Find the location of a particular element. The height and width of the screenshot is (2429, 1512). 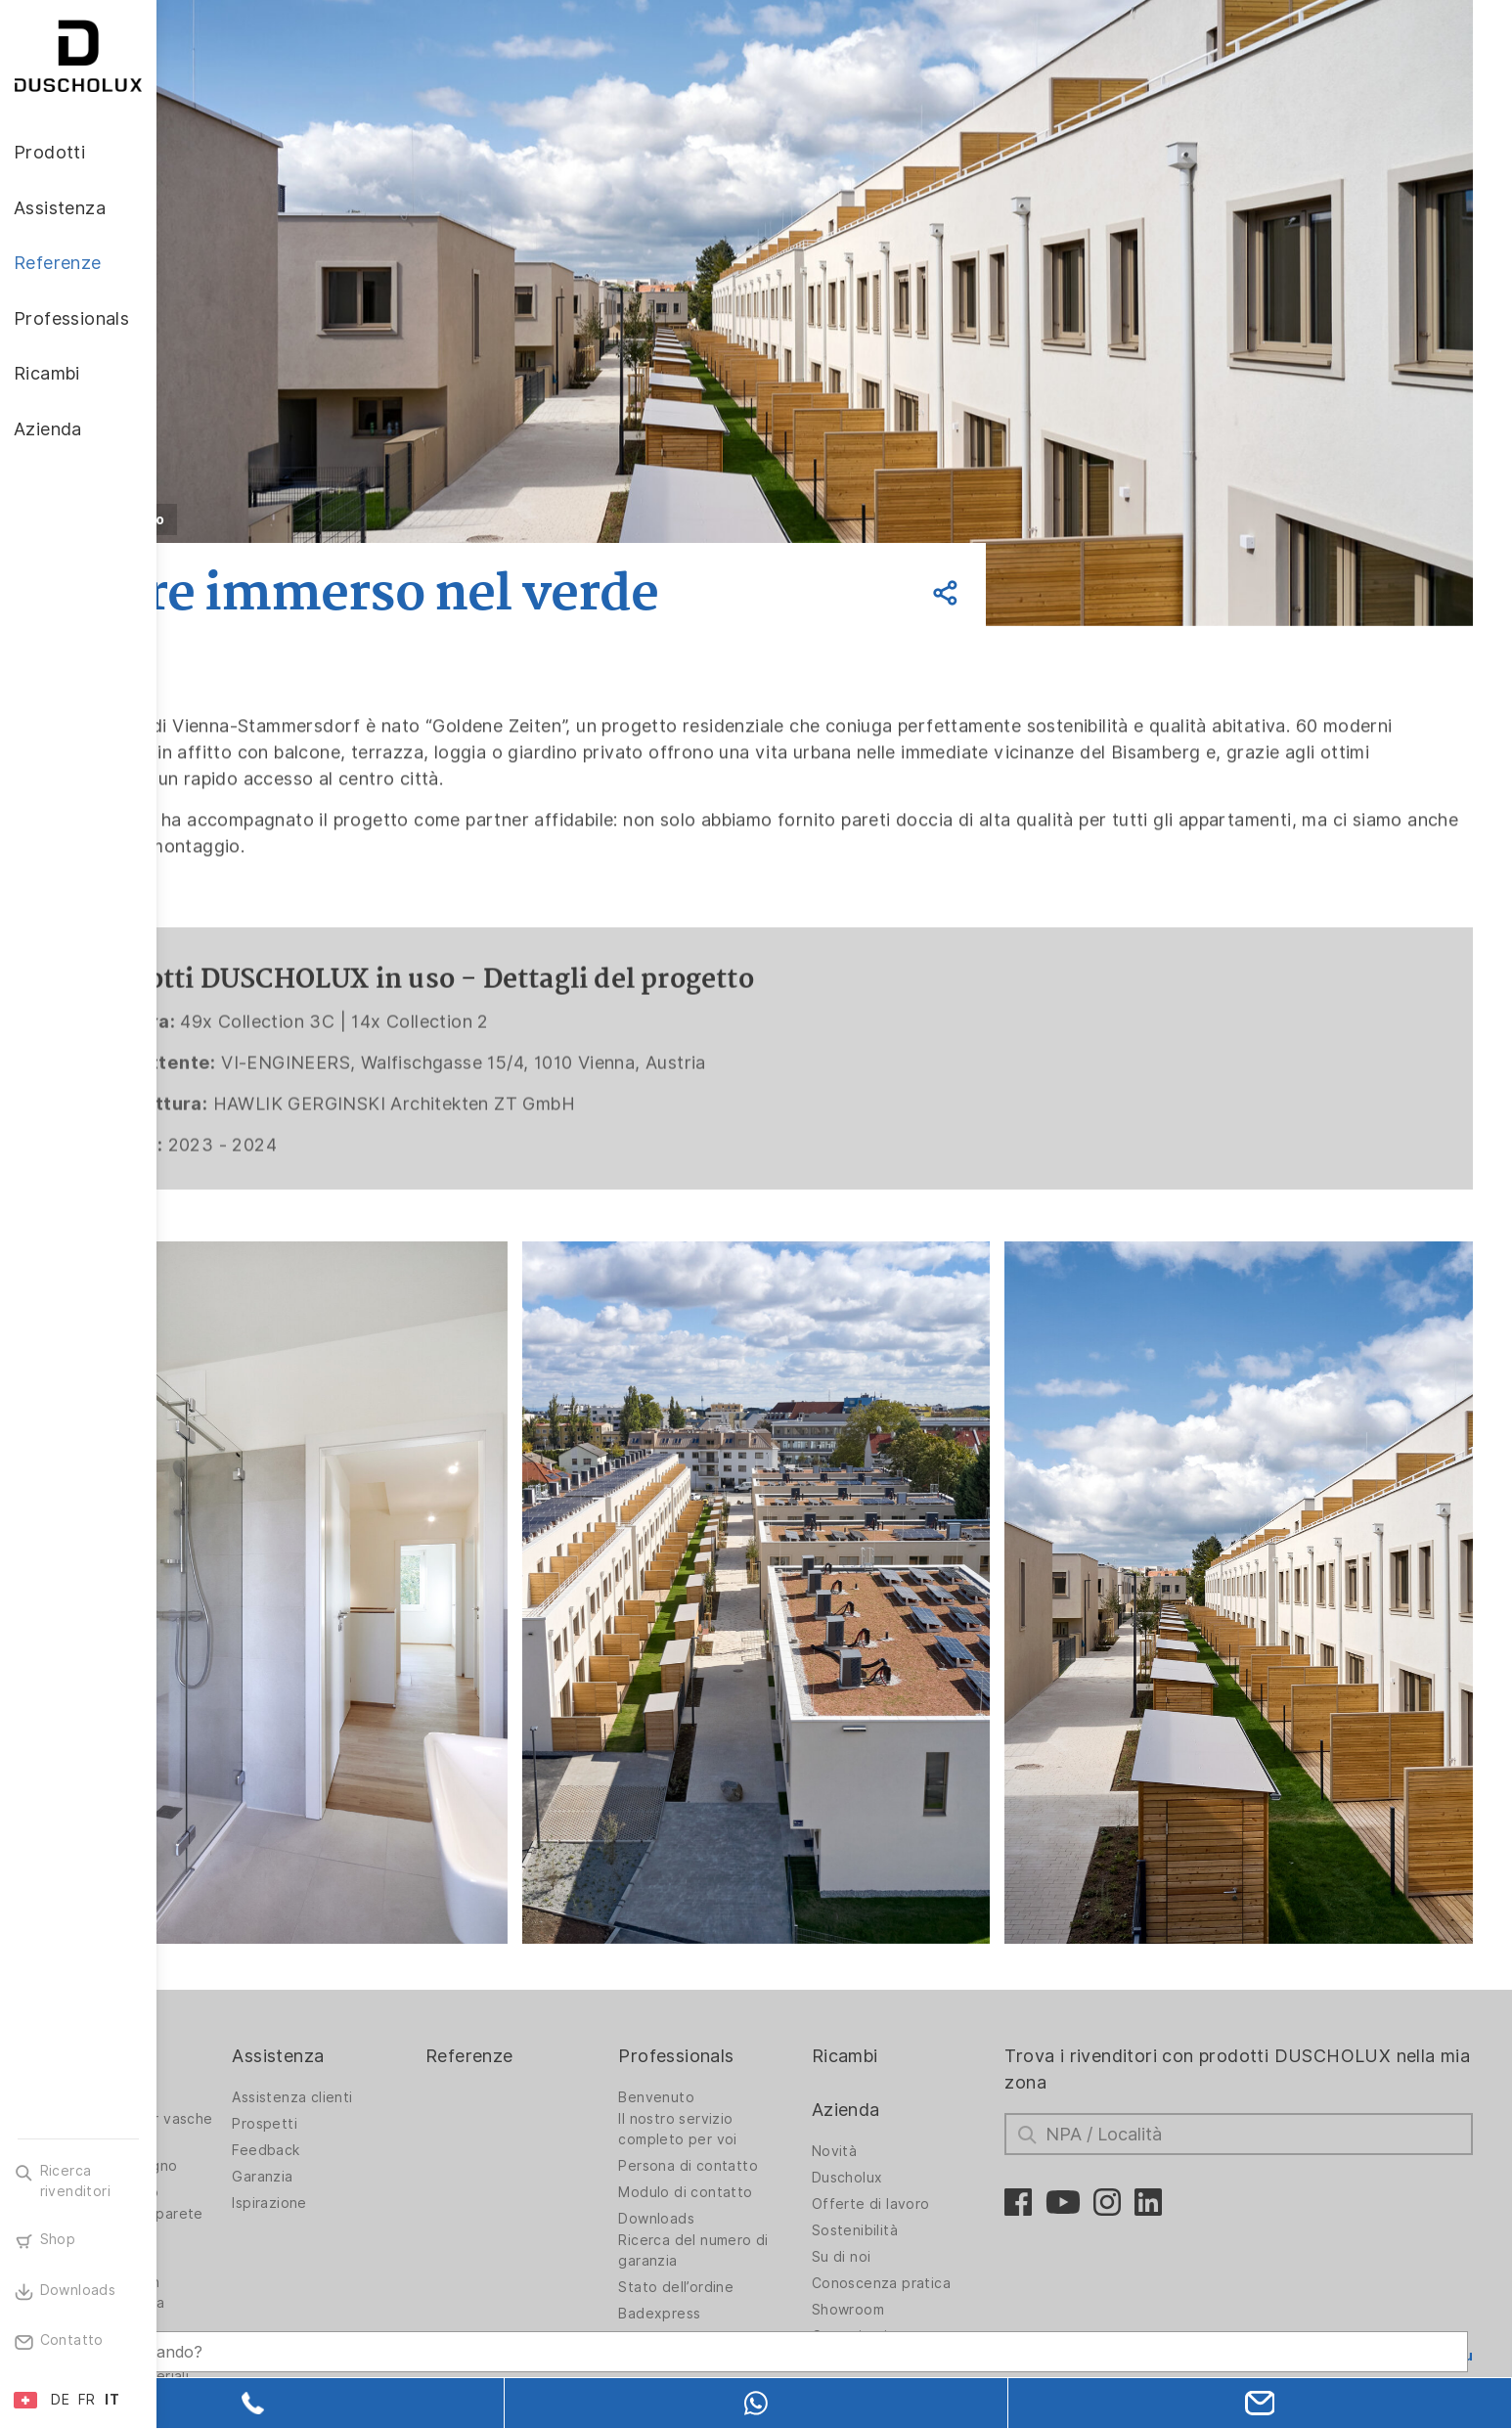

Novità is located at coordinates (907, 2073).